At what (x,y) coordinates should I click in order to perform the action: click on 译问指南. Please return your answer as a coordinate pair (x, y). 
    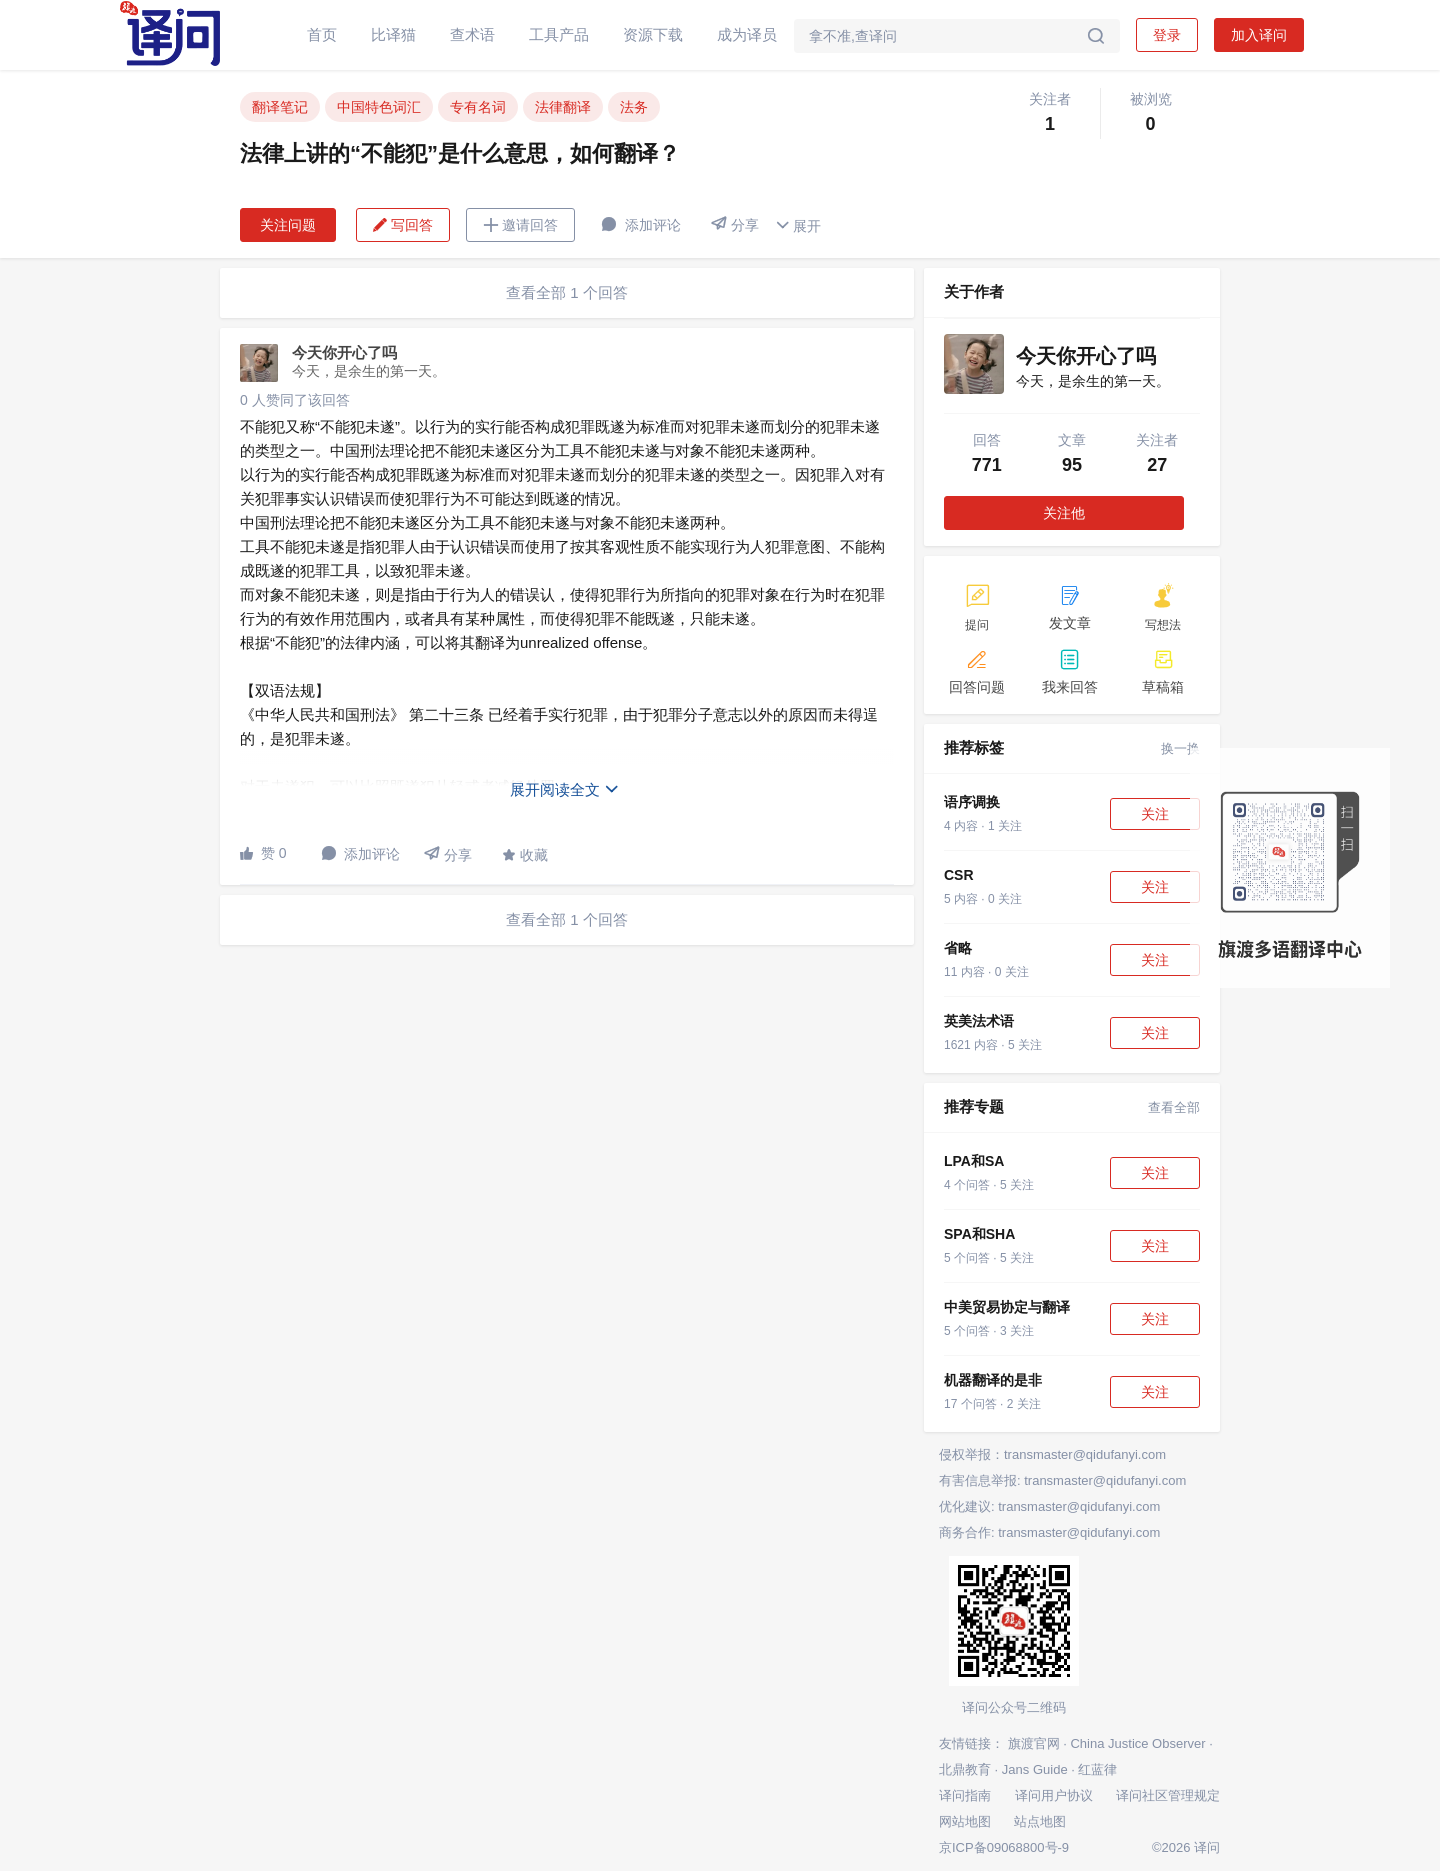
    Looking at the image, I should click on (965, 1795).